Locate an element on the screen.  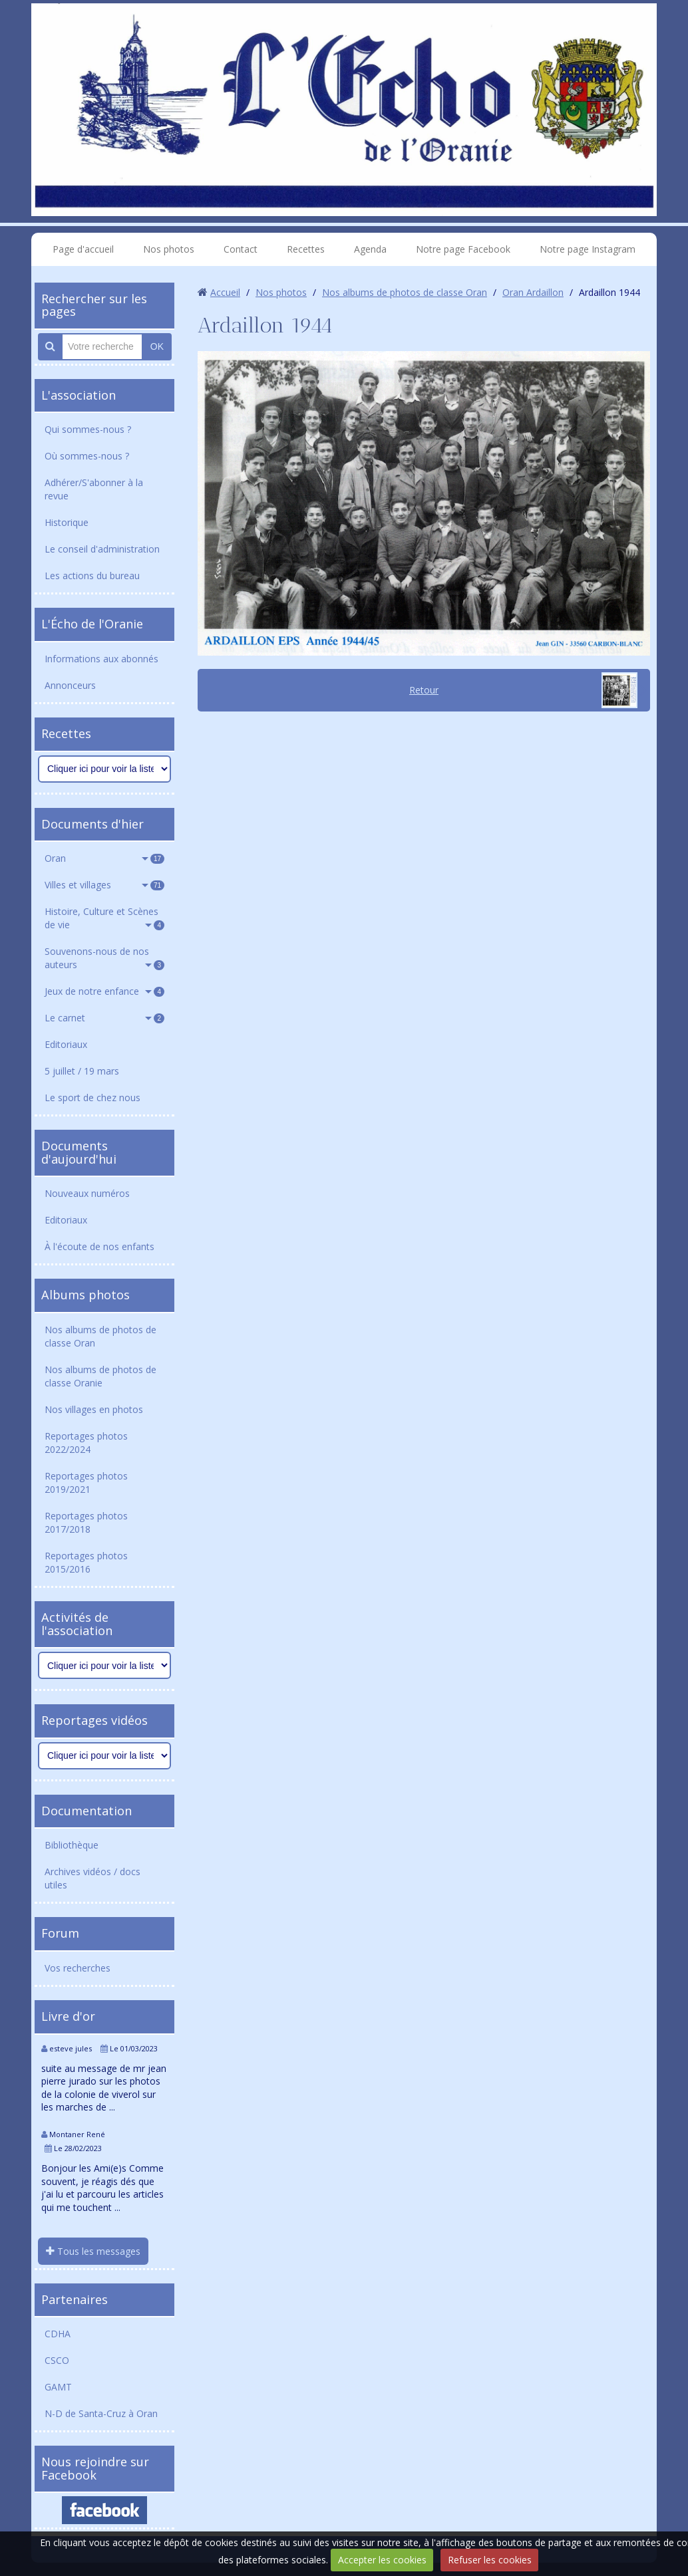
Accepter les cookies is located at coordinates (382, 2559).